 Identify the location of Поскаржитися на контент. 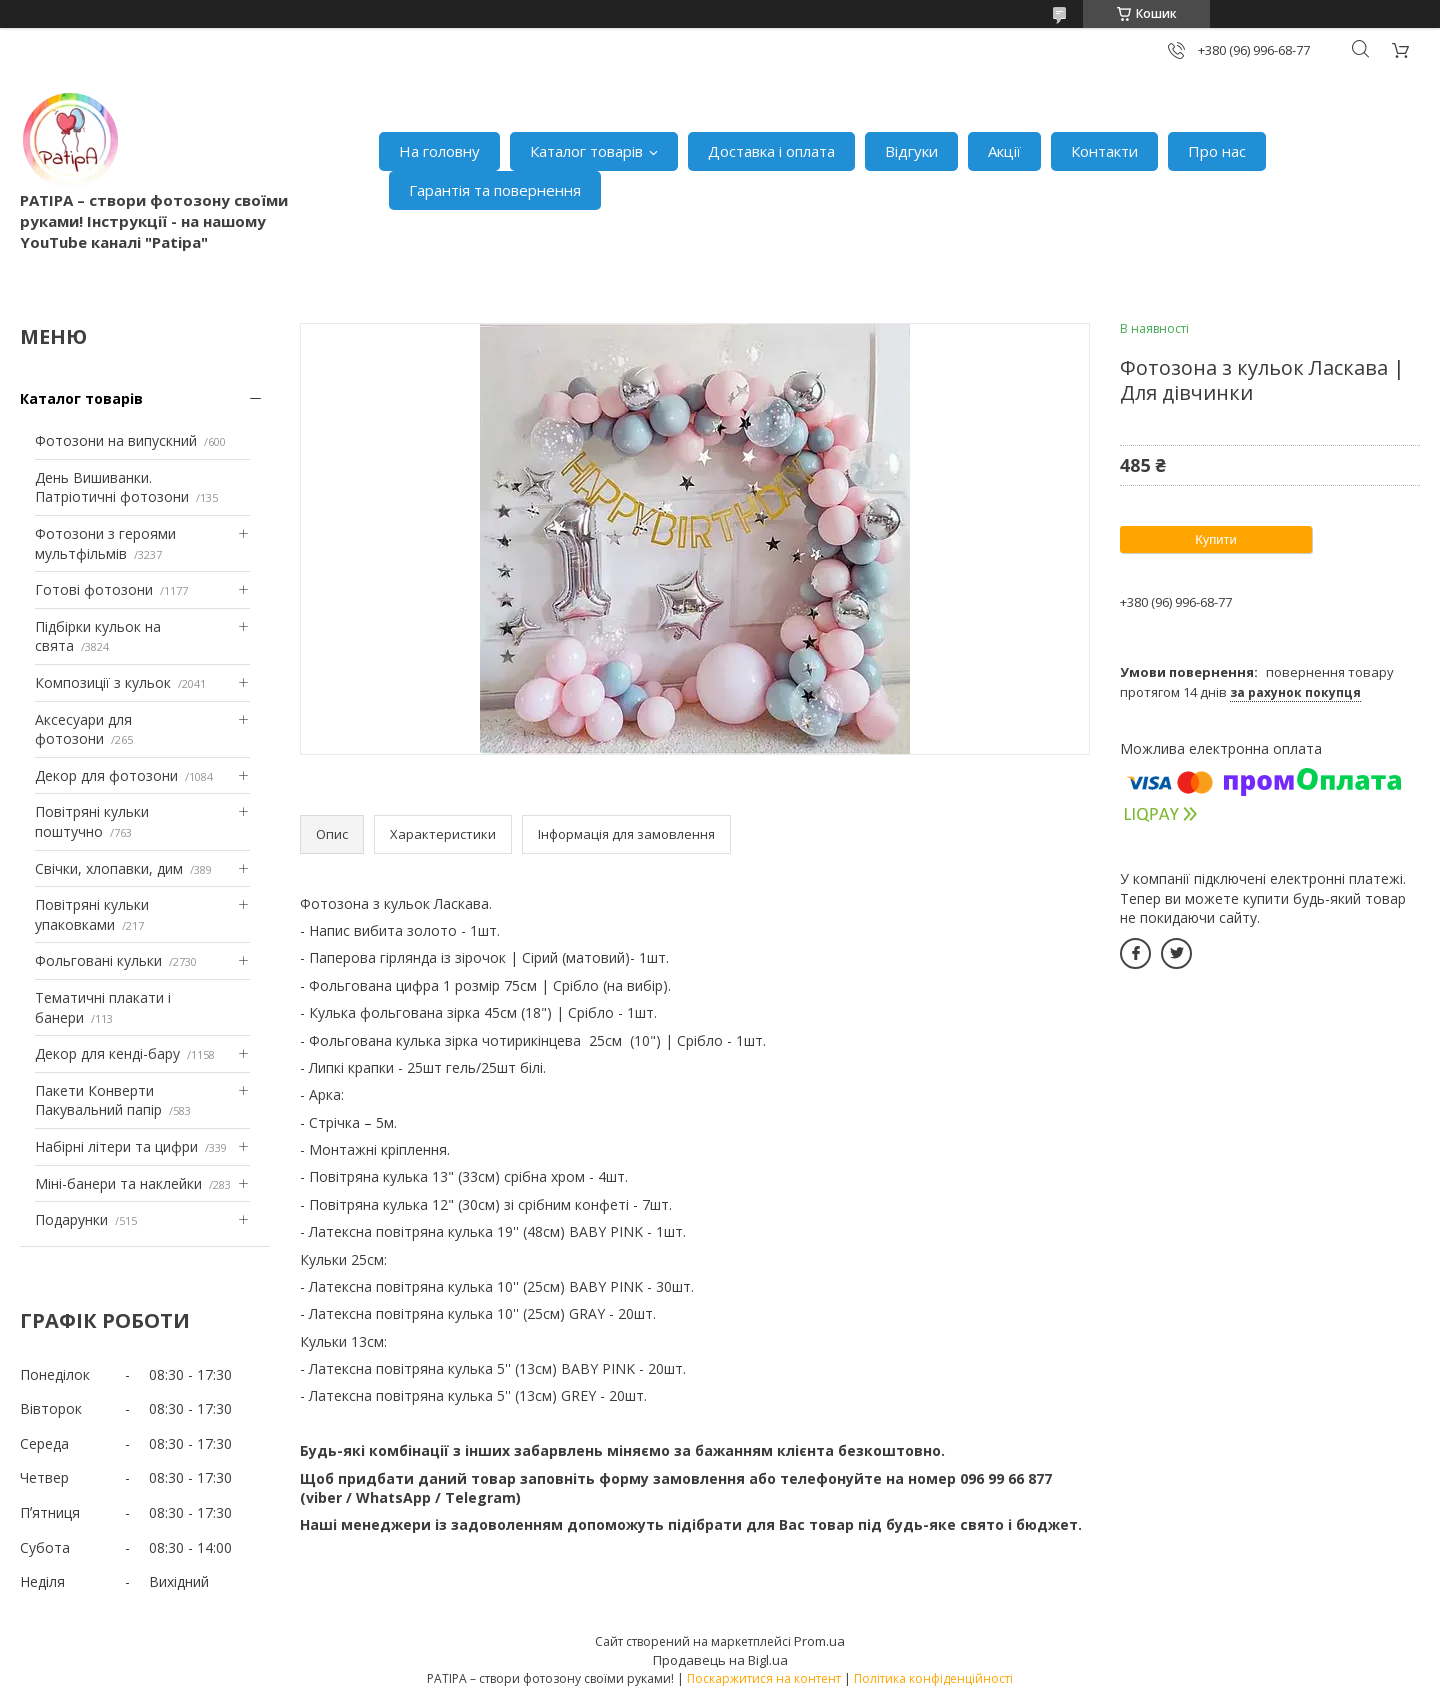
(764, 1678).